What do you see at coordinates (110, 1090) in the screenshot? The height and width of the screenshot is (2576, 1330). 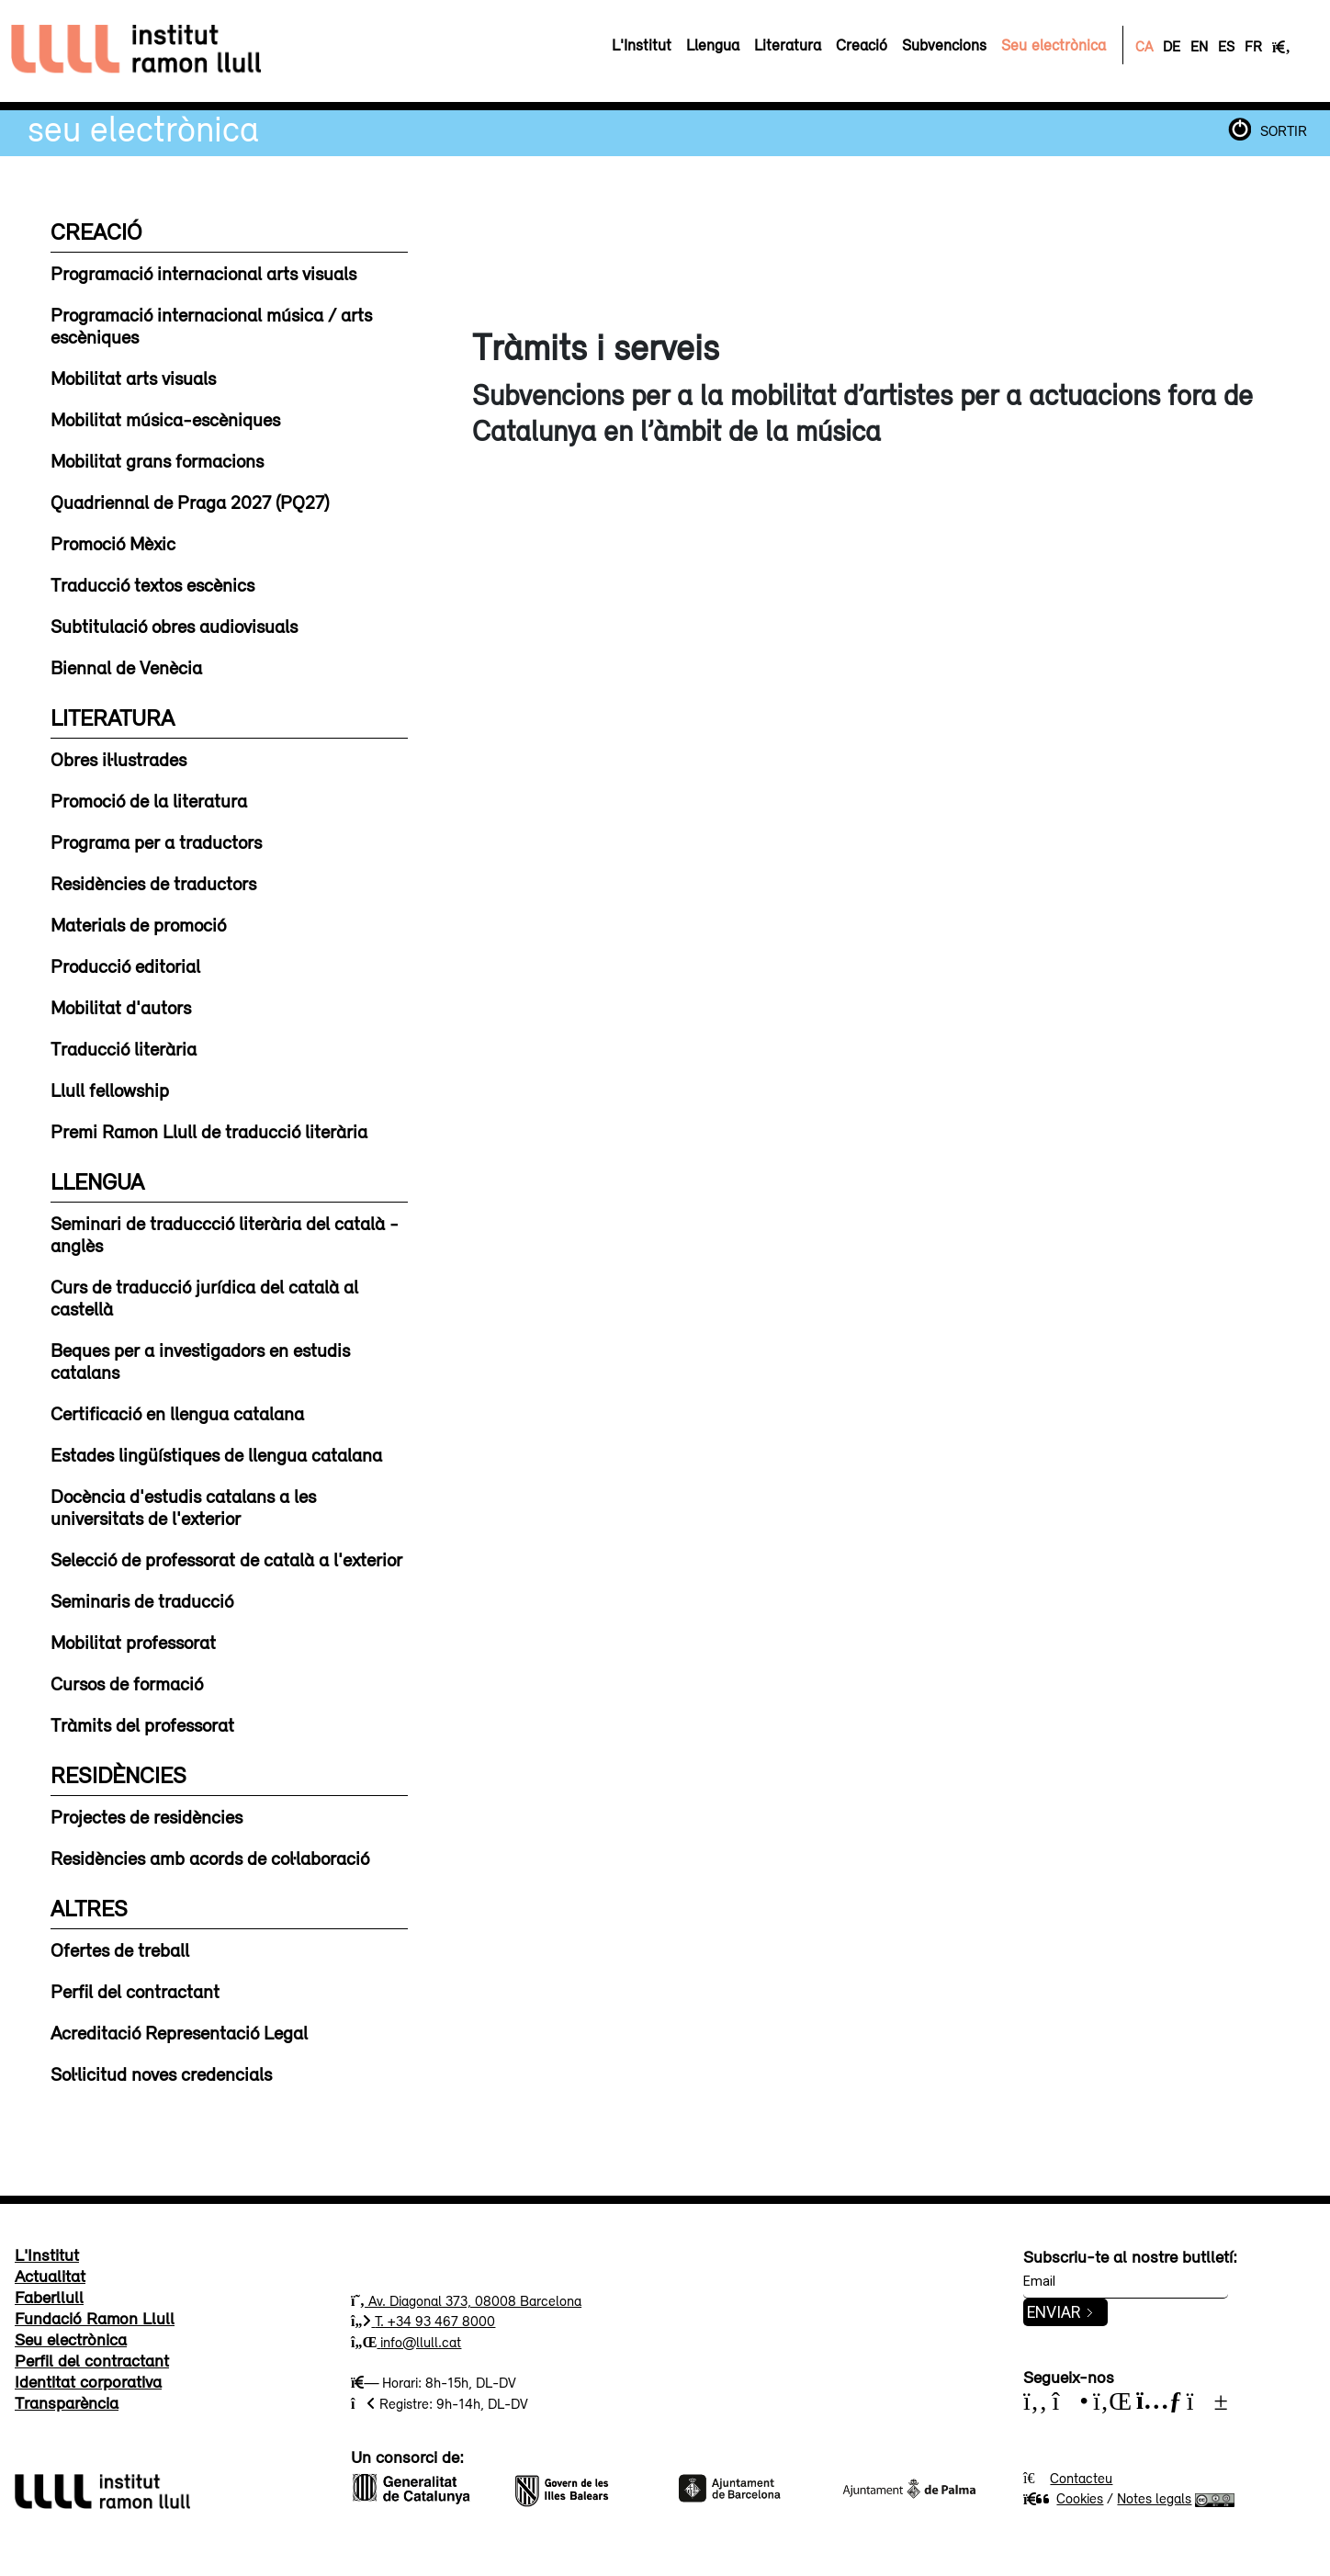 I see `Llull fellowship` at bounding box center [110, 1090].